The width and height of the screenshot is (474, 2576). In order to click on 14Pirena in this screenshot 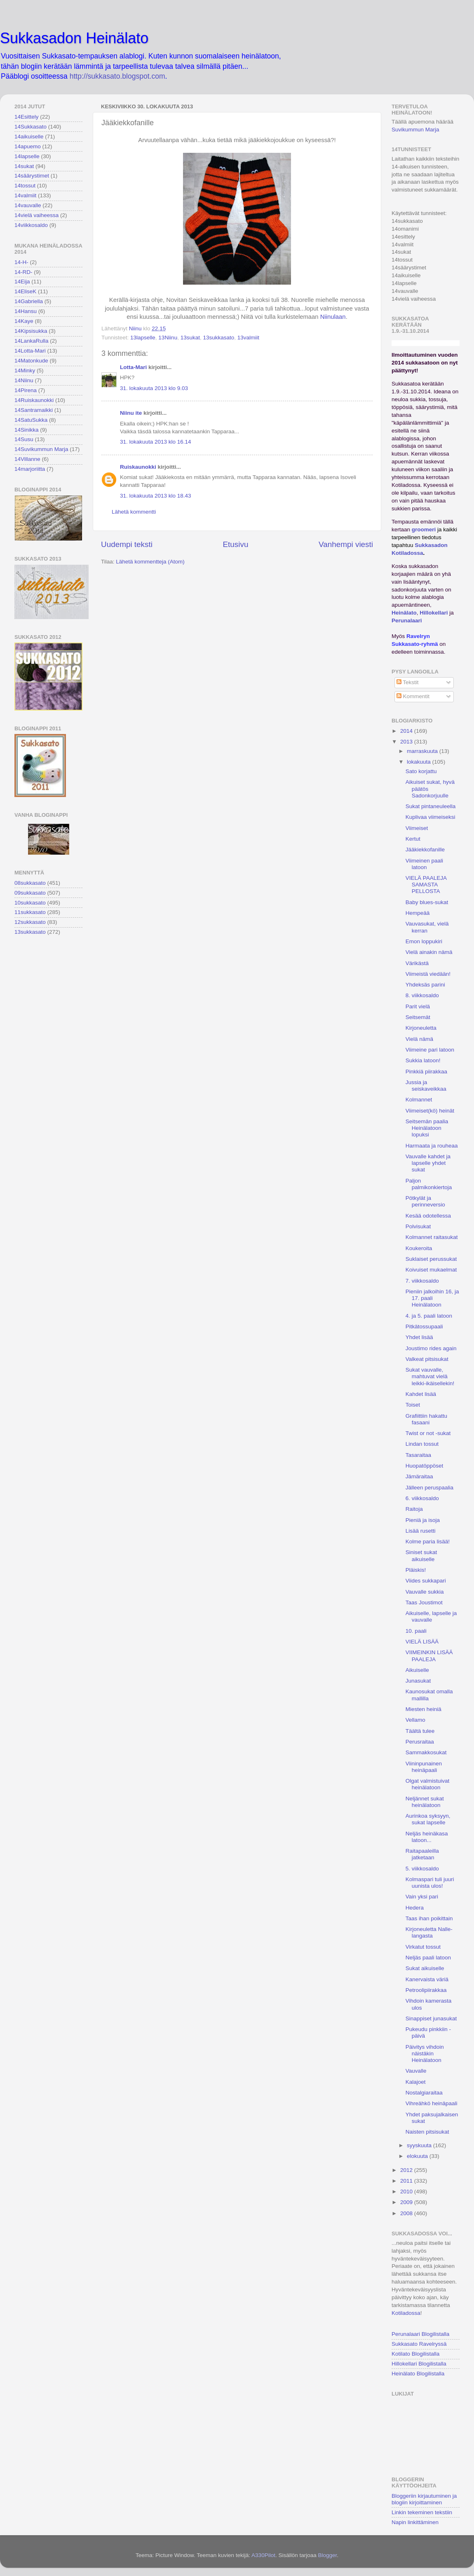, I will do `click(25, 390)`.